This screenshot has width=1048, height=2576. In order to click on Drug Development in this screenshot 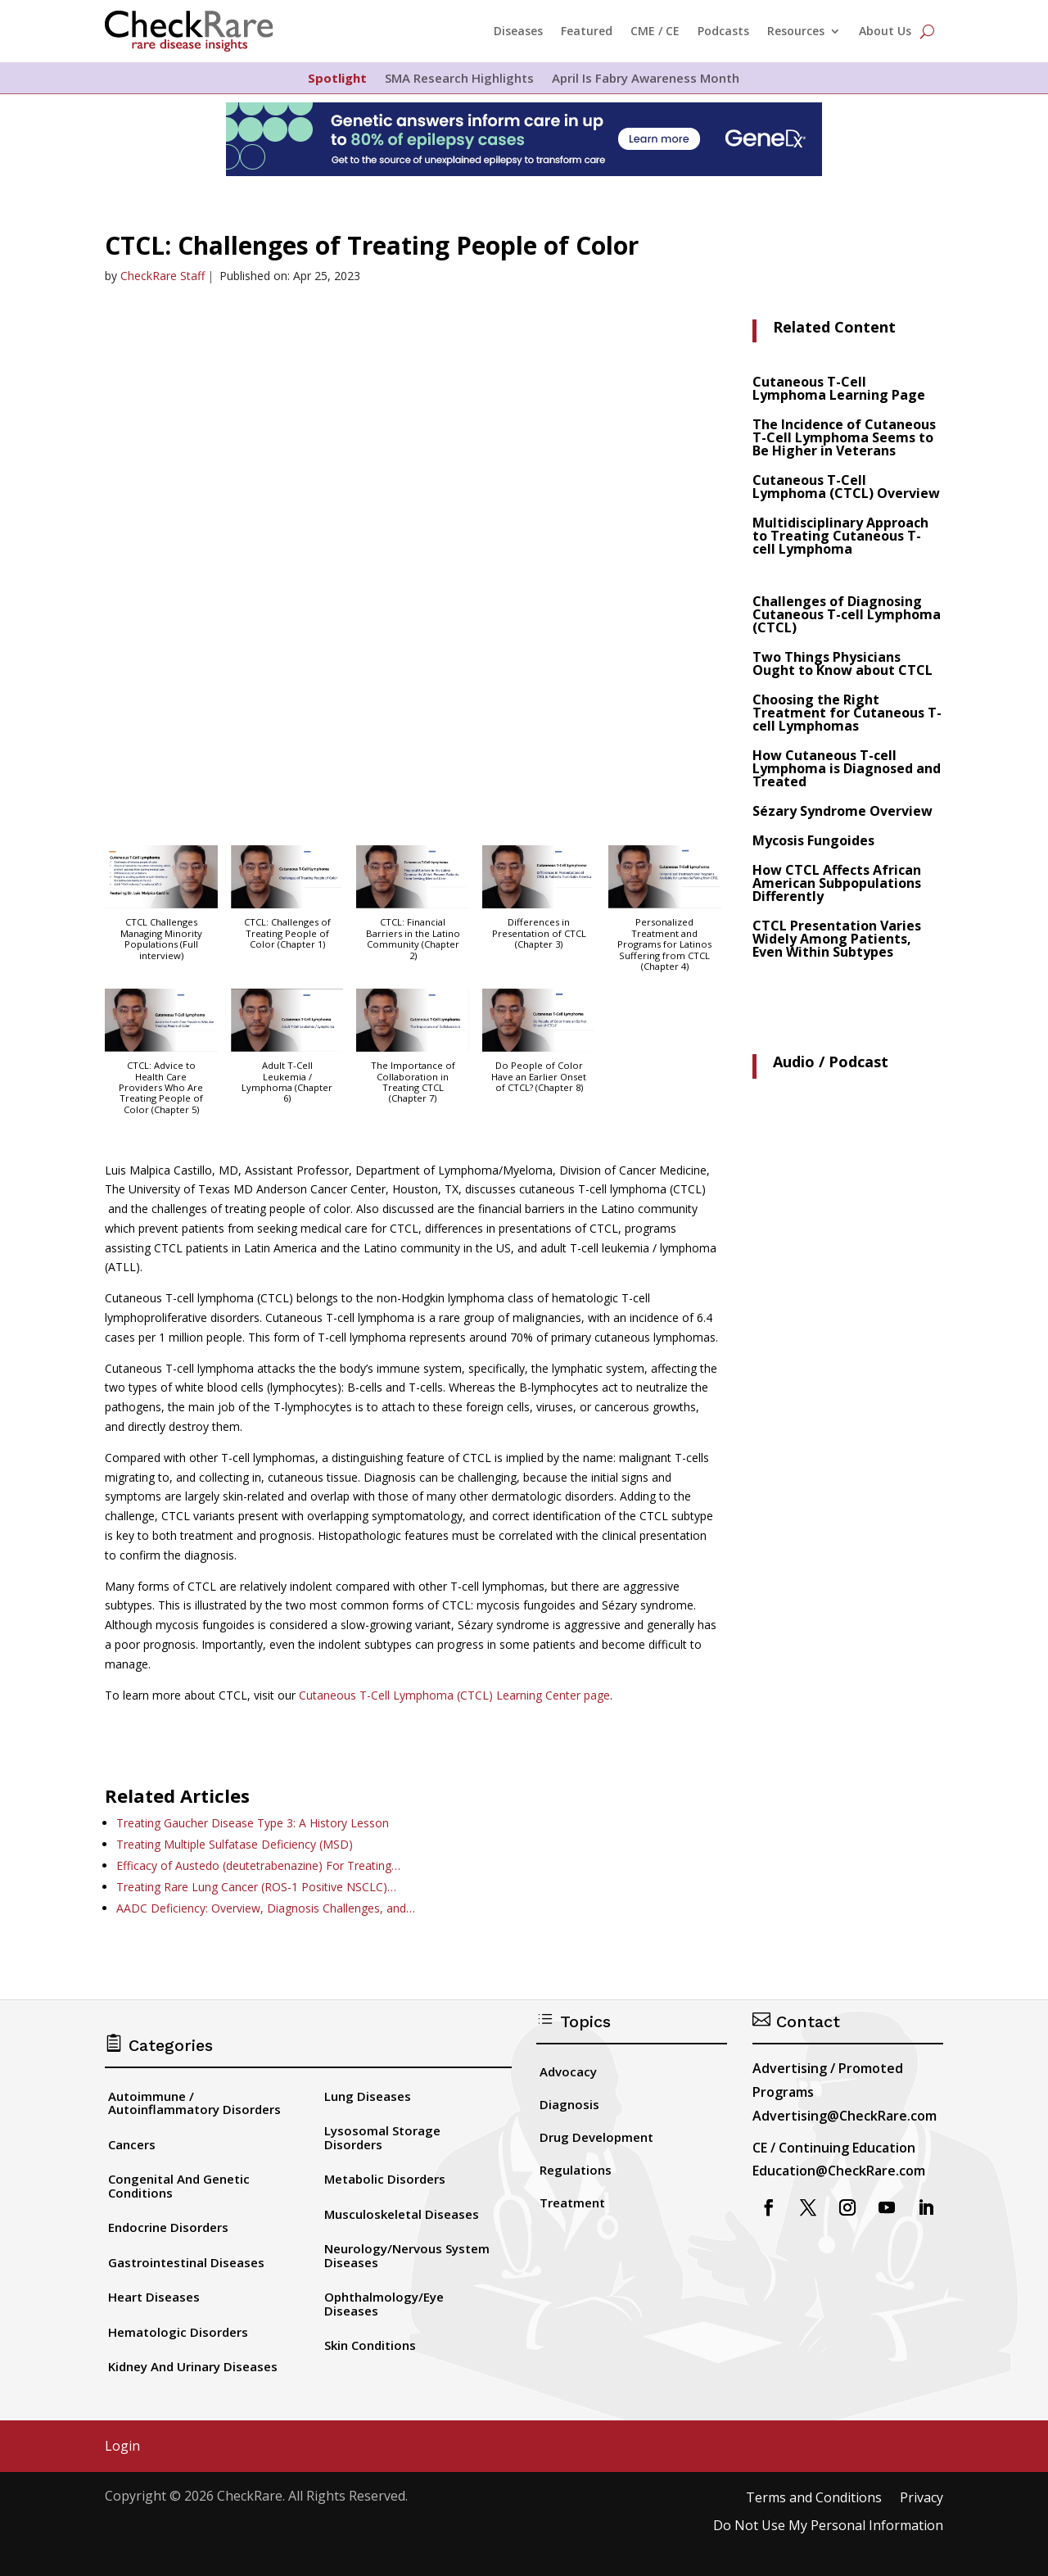, I will do `click(596, 2137)`.